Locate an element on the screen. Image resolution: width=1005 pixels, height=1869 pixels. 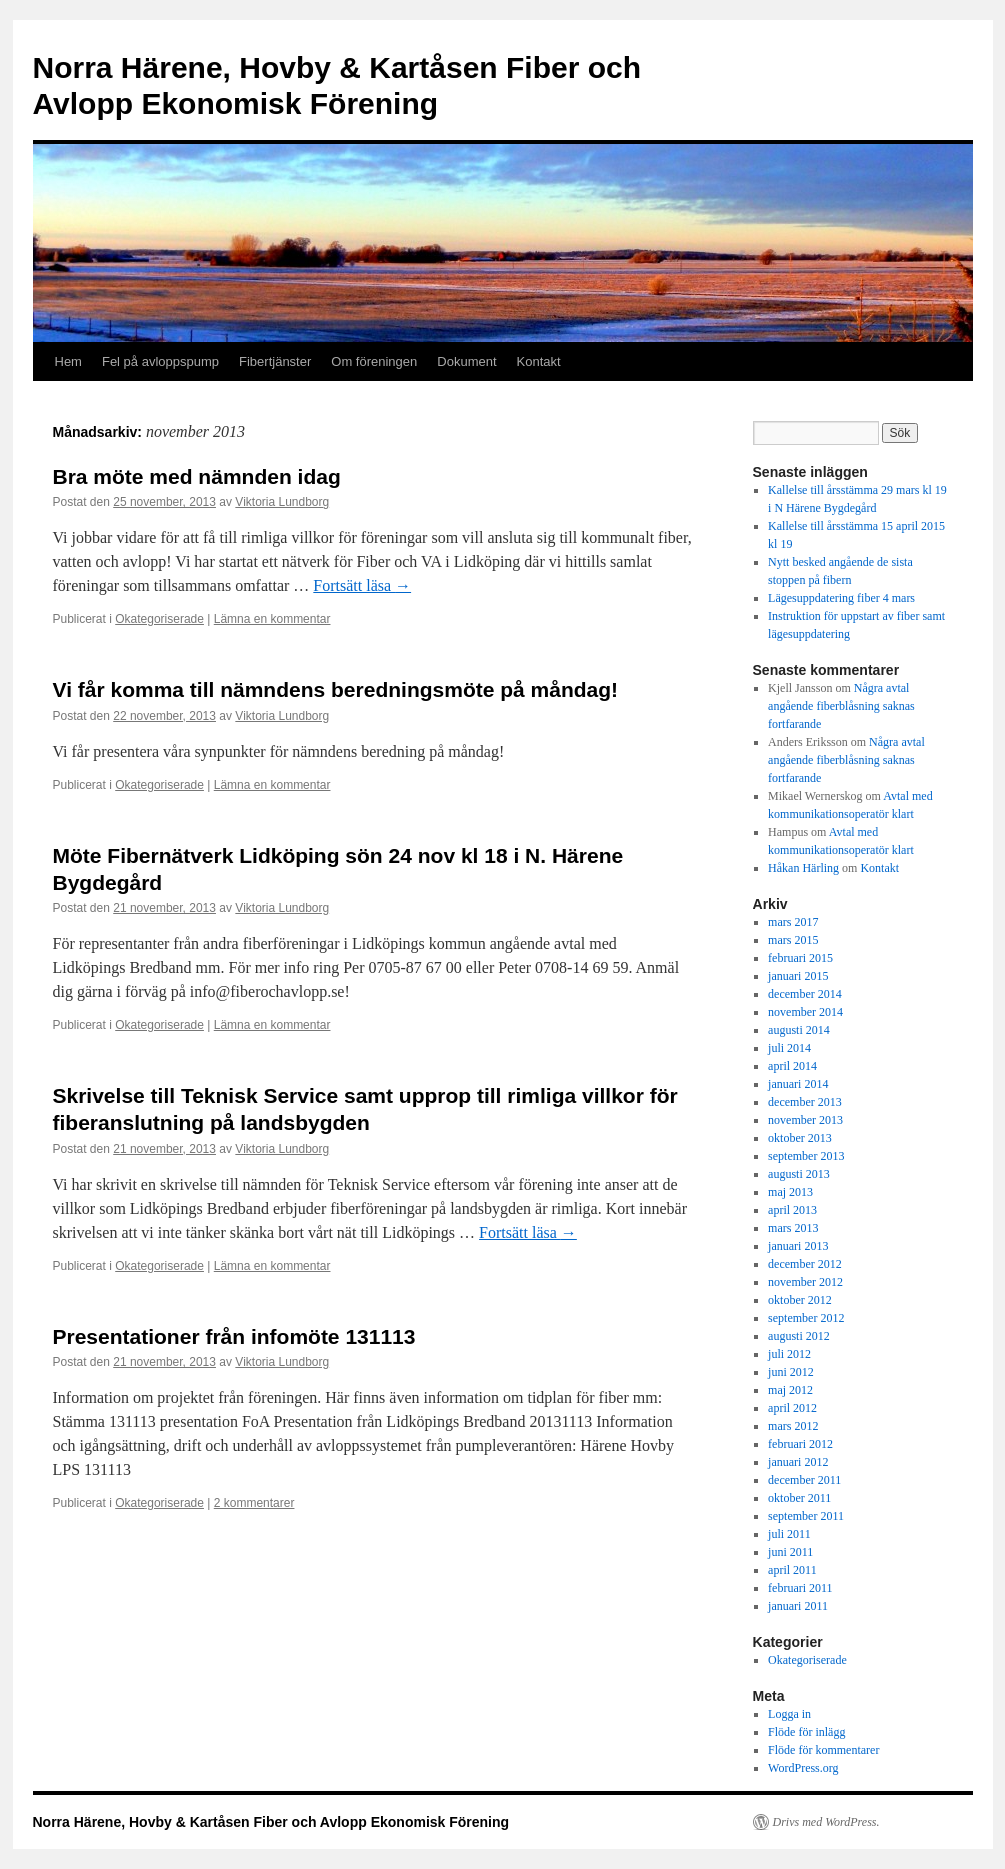
Lägesuppdatering fiber 4 mars is located at coordinates (841, 598).